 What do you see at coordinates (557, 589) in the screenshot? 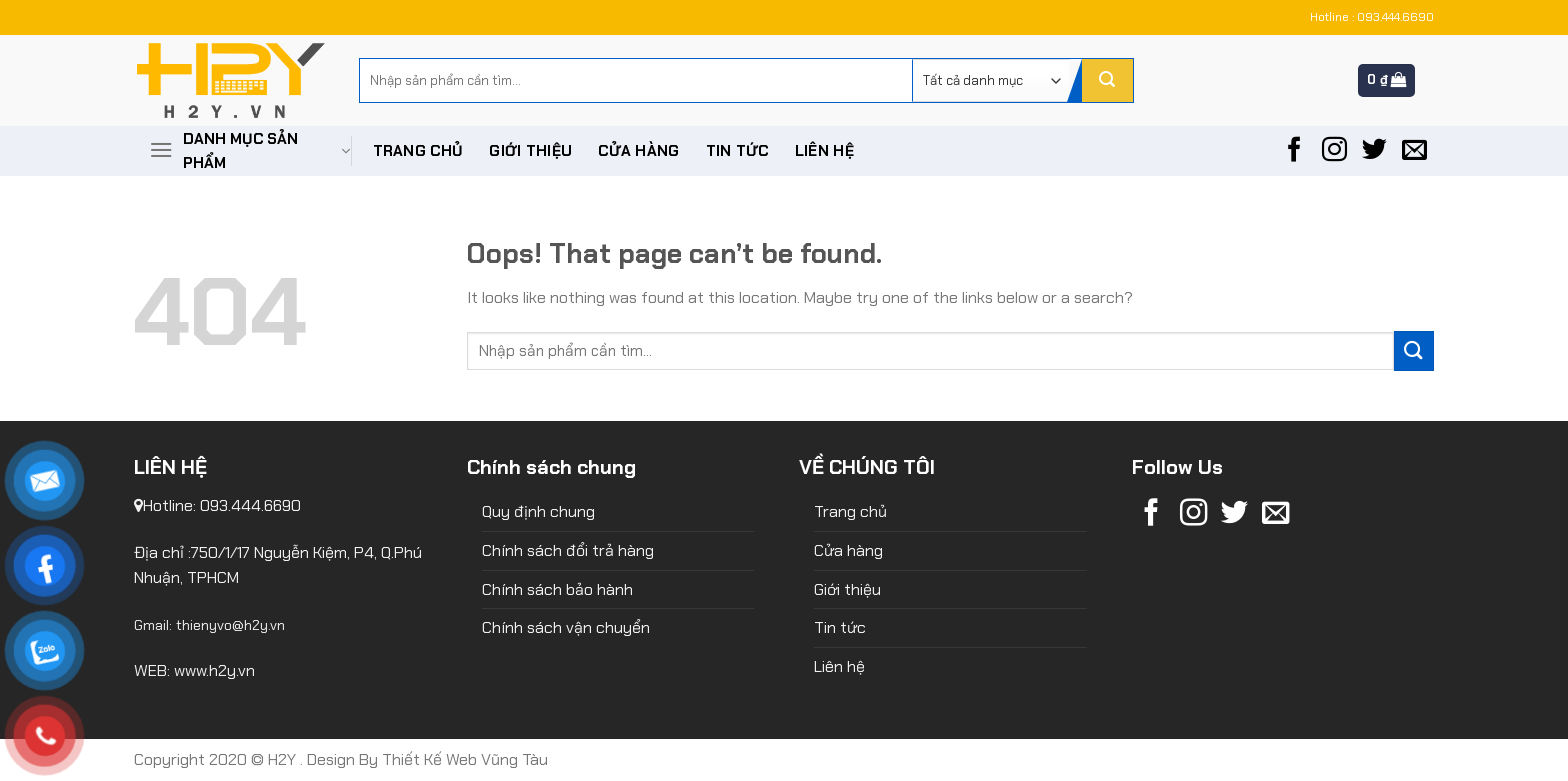
I see `Chính sách bảo hành` at bounding box center [557, 589].